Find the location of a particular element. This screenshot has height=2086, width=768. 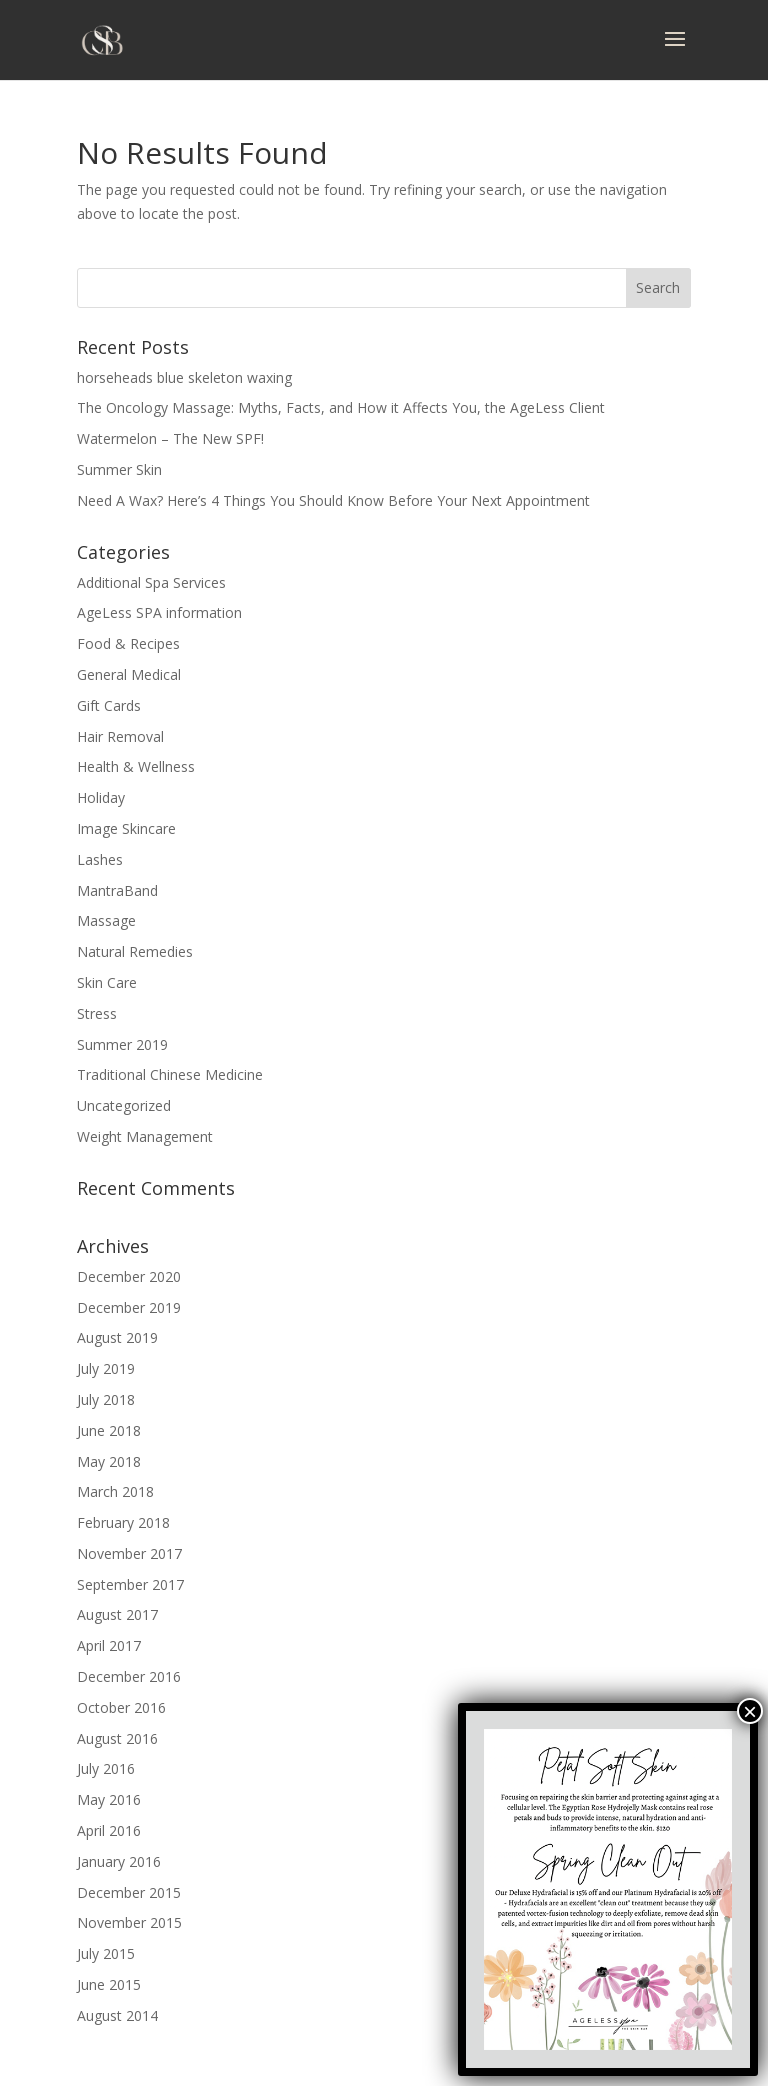

July 2018 is located at coordinates (106, 1399).